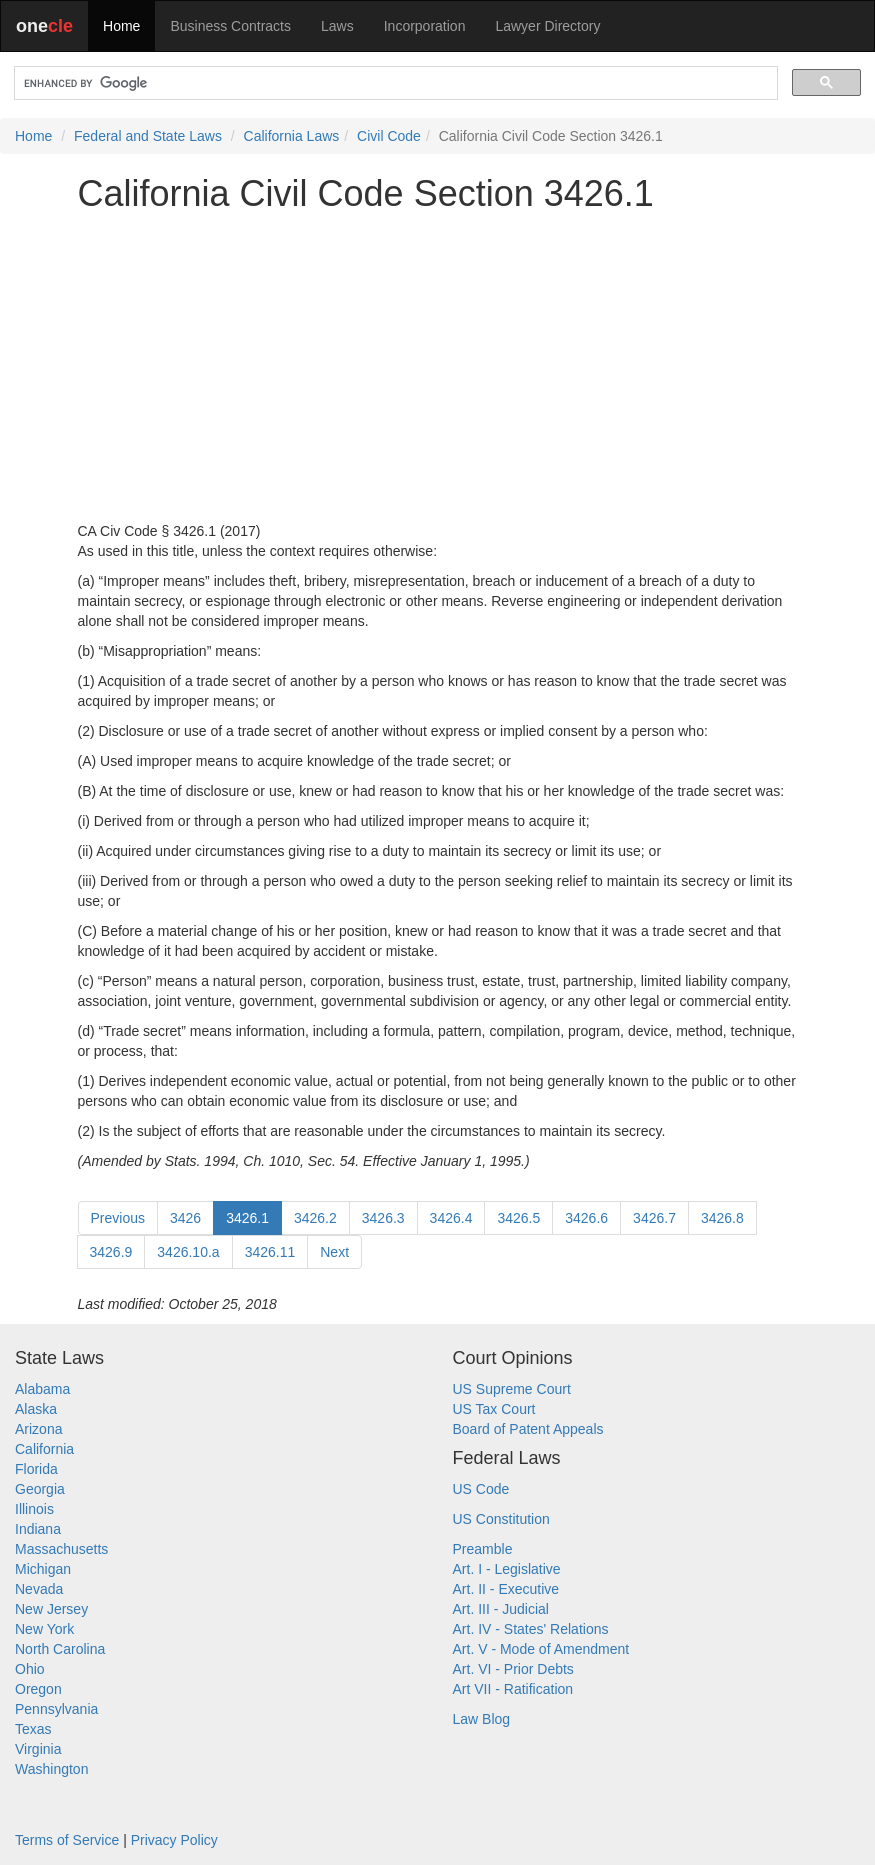 The image size is (875, 1865). What do you see at coordinates (40, 1489) in the screenshot?
I see `Georgia` at bounding box center [40, 1489].